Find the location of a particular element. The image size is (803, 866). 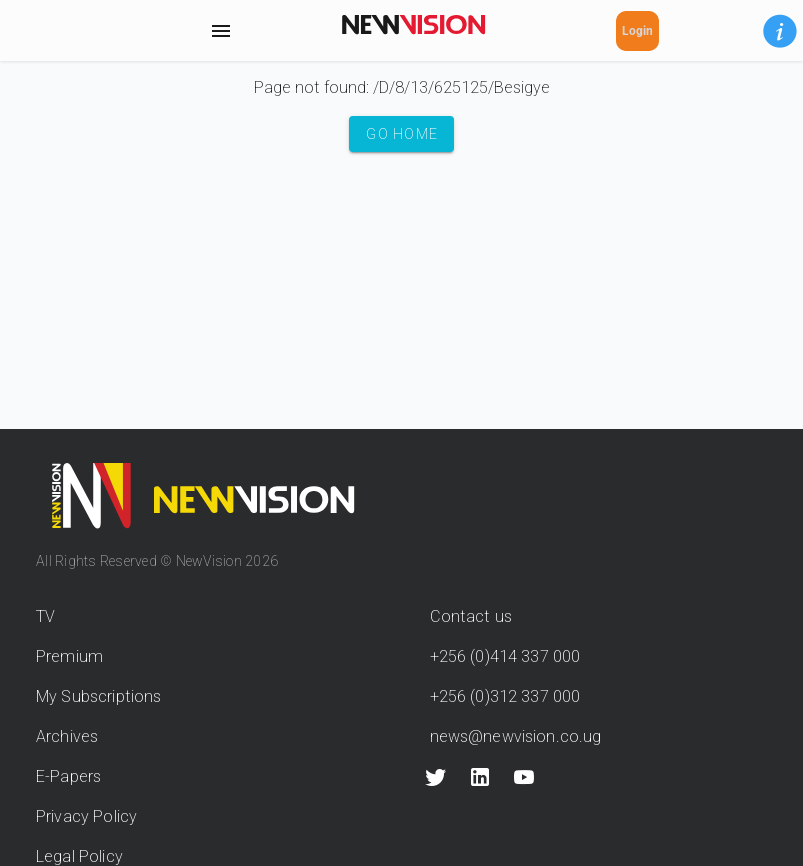

Legal Policy is located at coordinates (79, 856).